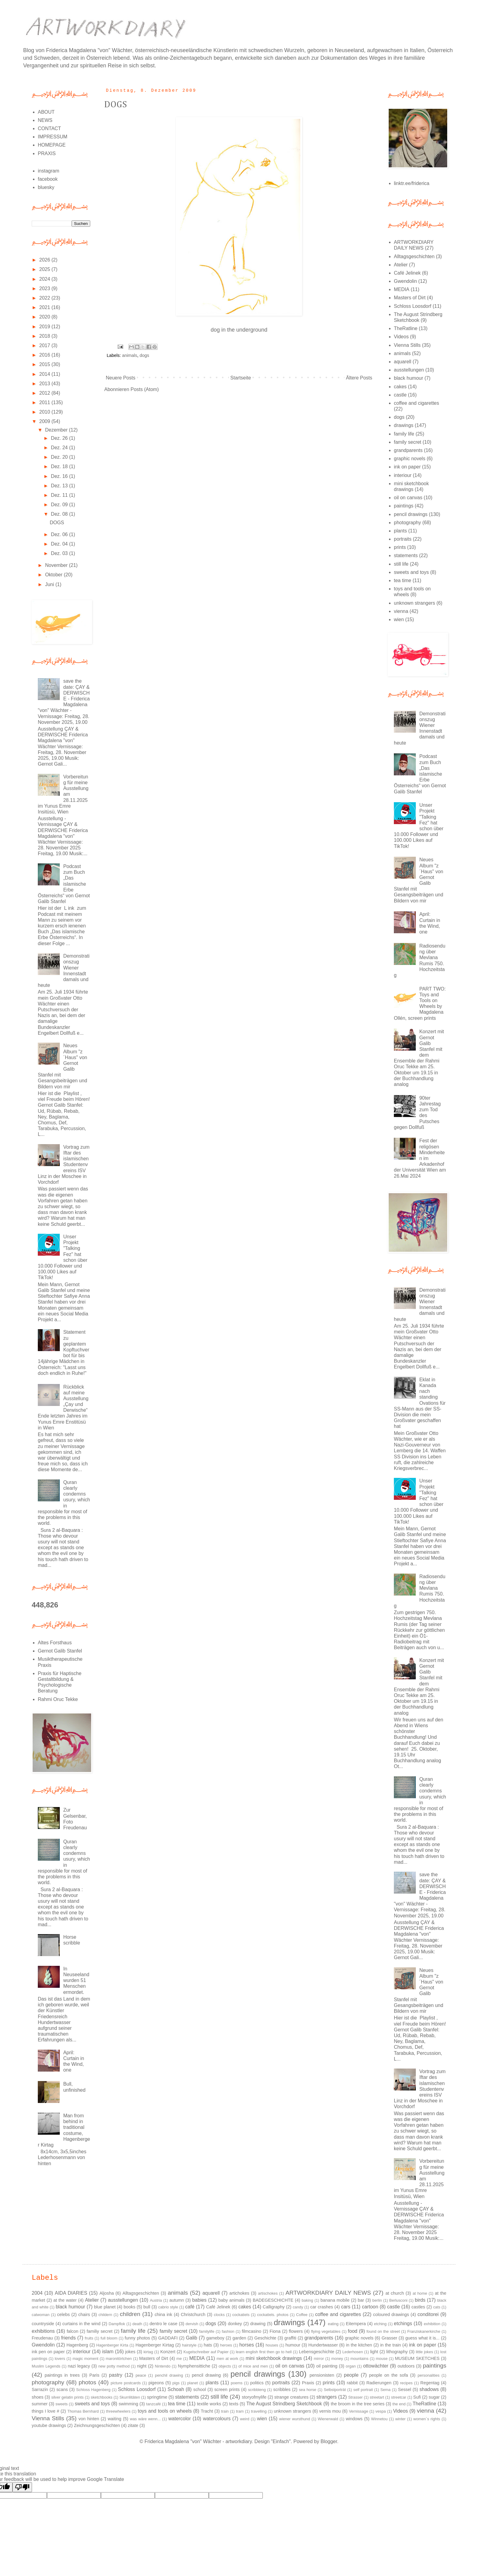  What do you see at coordinates (43, 2323) in the screenshot?
I see `countryside` at bounding box center [43, 2323].